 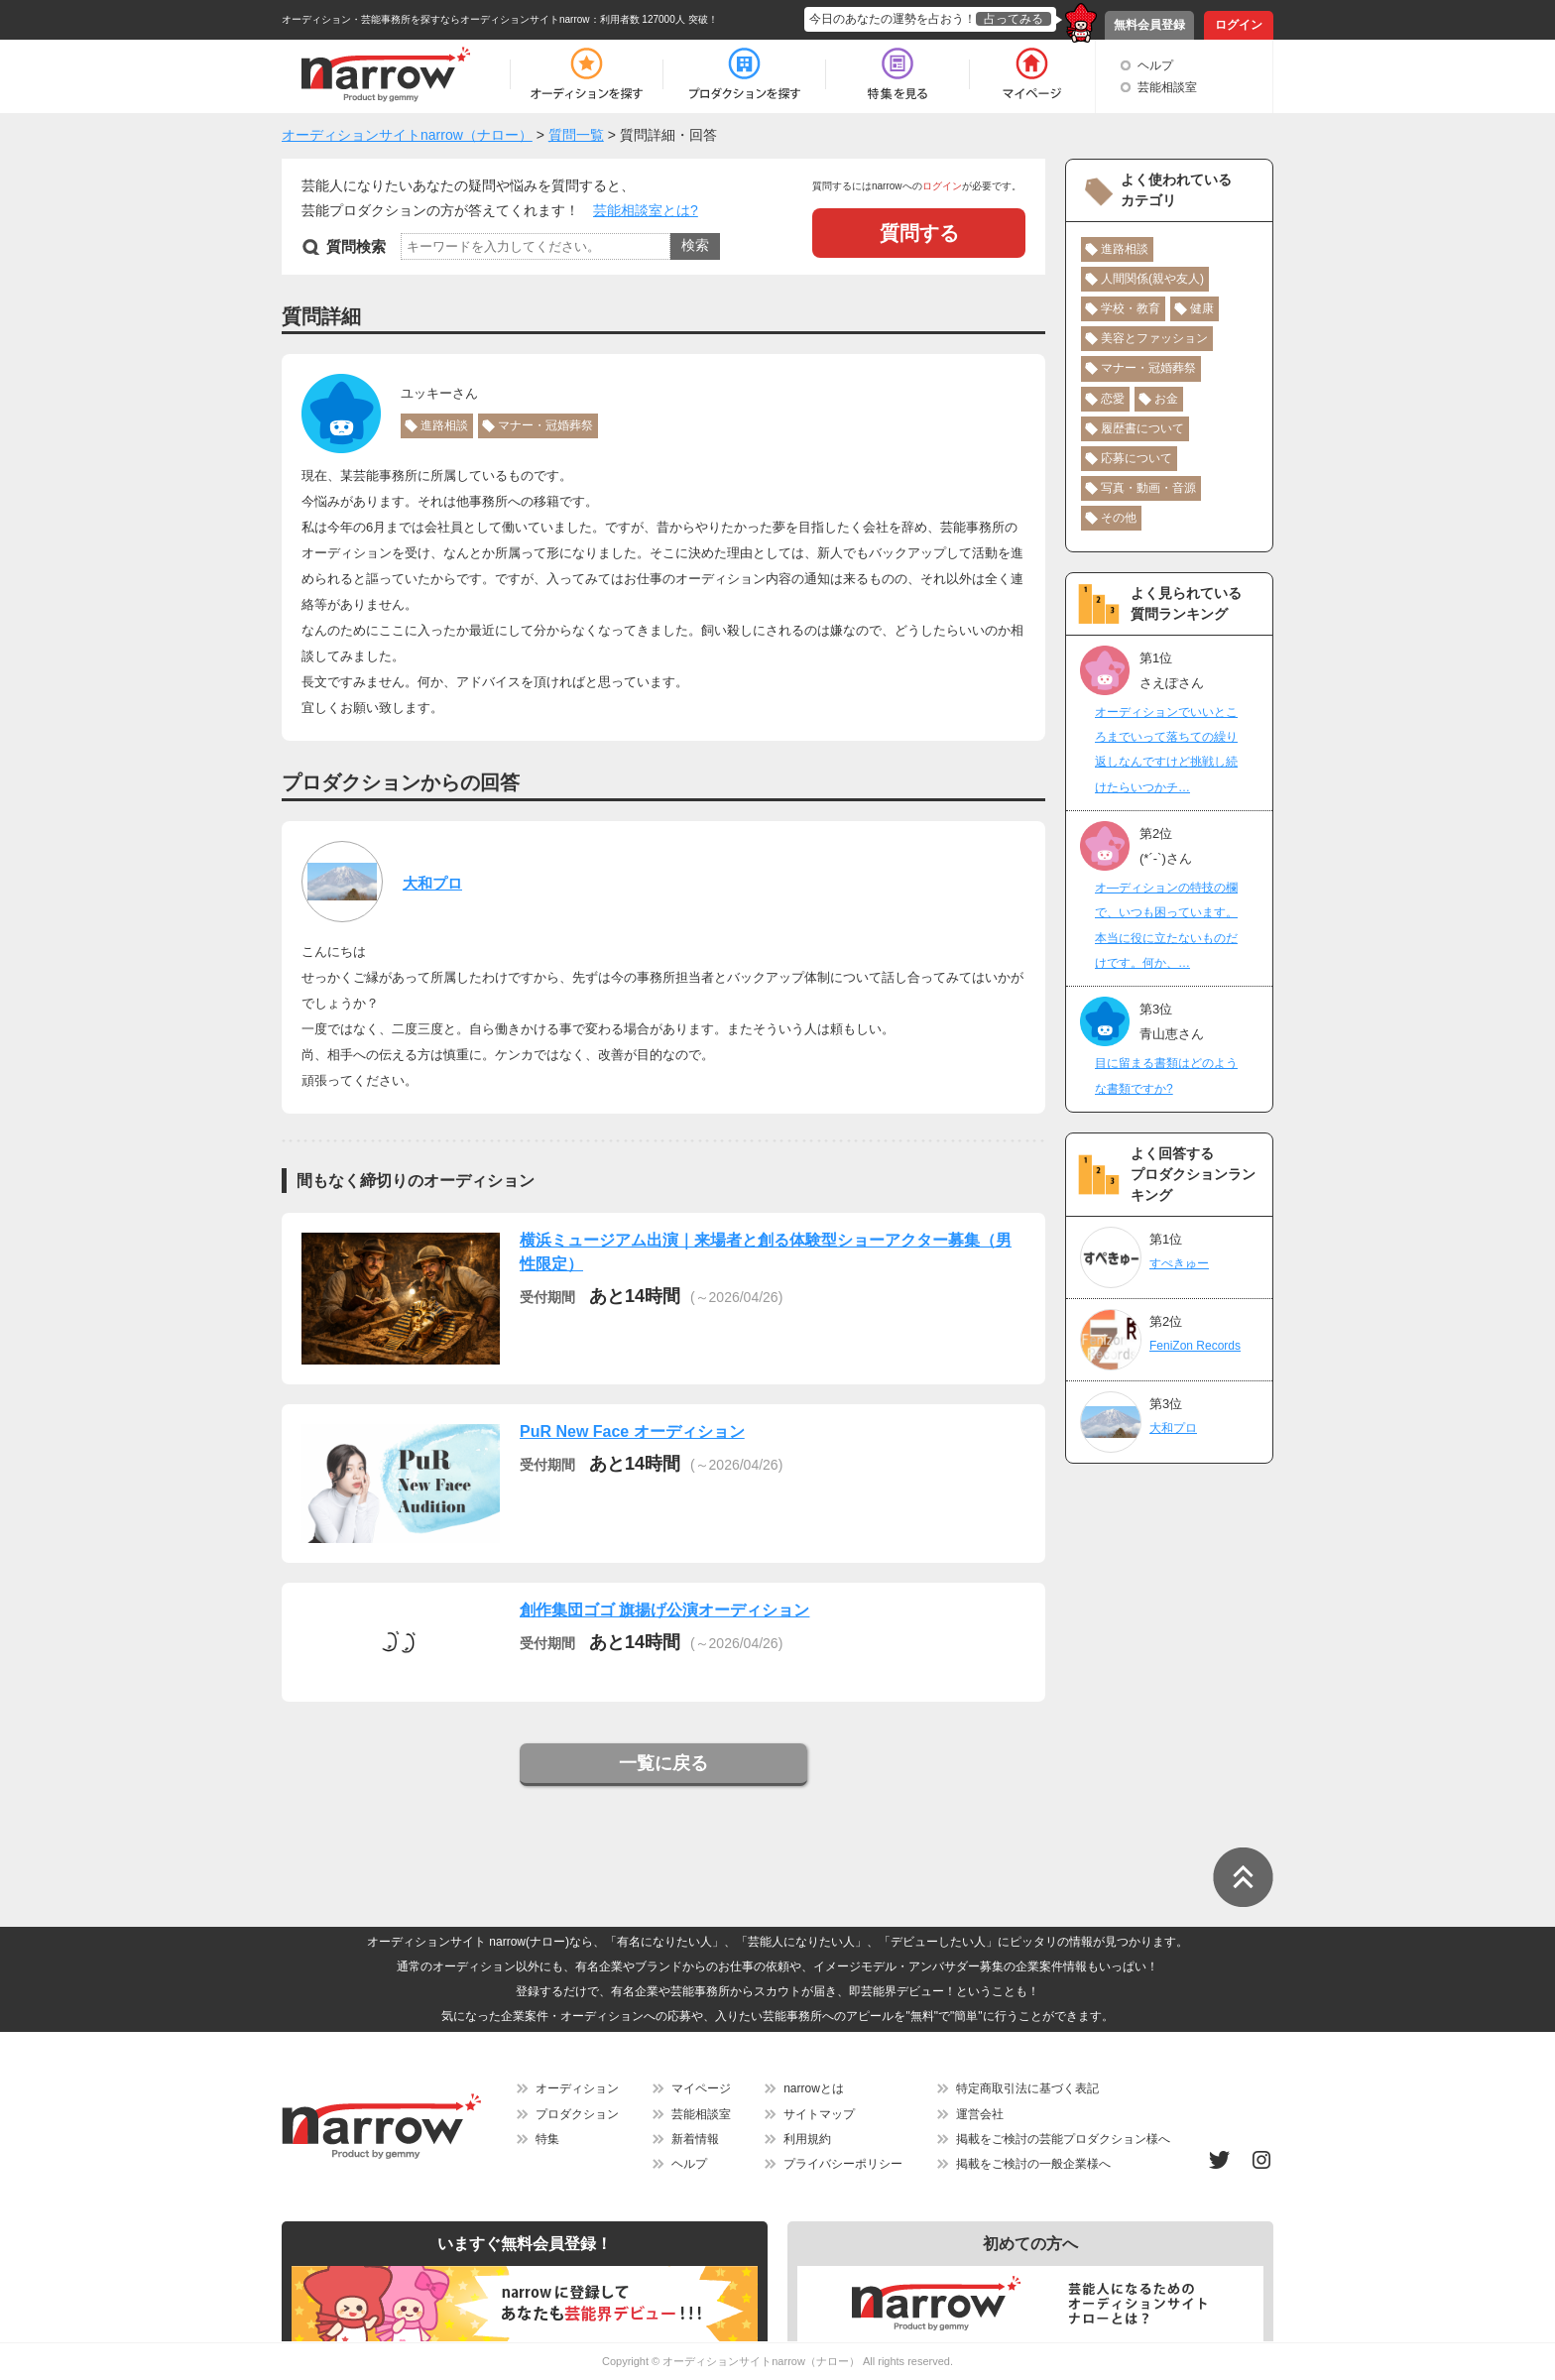 What do you see at coordinates (356, 246) in the screenshot?
I see `質問検索` at bounding box center [356, 246].